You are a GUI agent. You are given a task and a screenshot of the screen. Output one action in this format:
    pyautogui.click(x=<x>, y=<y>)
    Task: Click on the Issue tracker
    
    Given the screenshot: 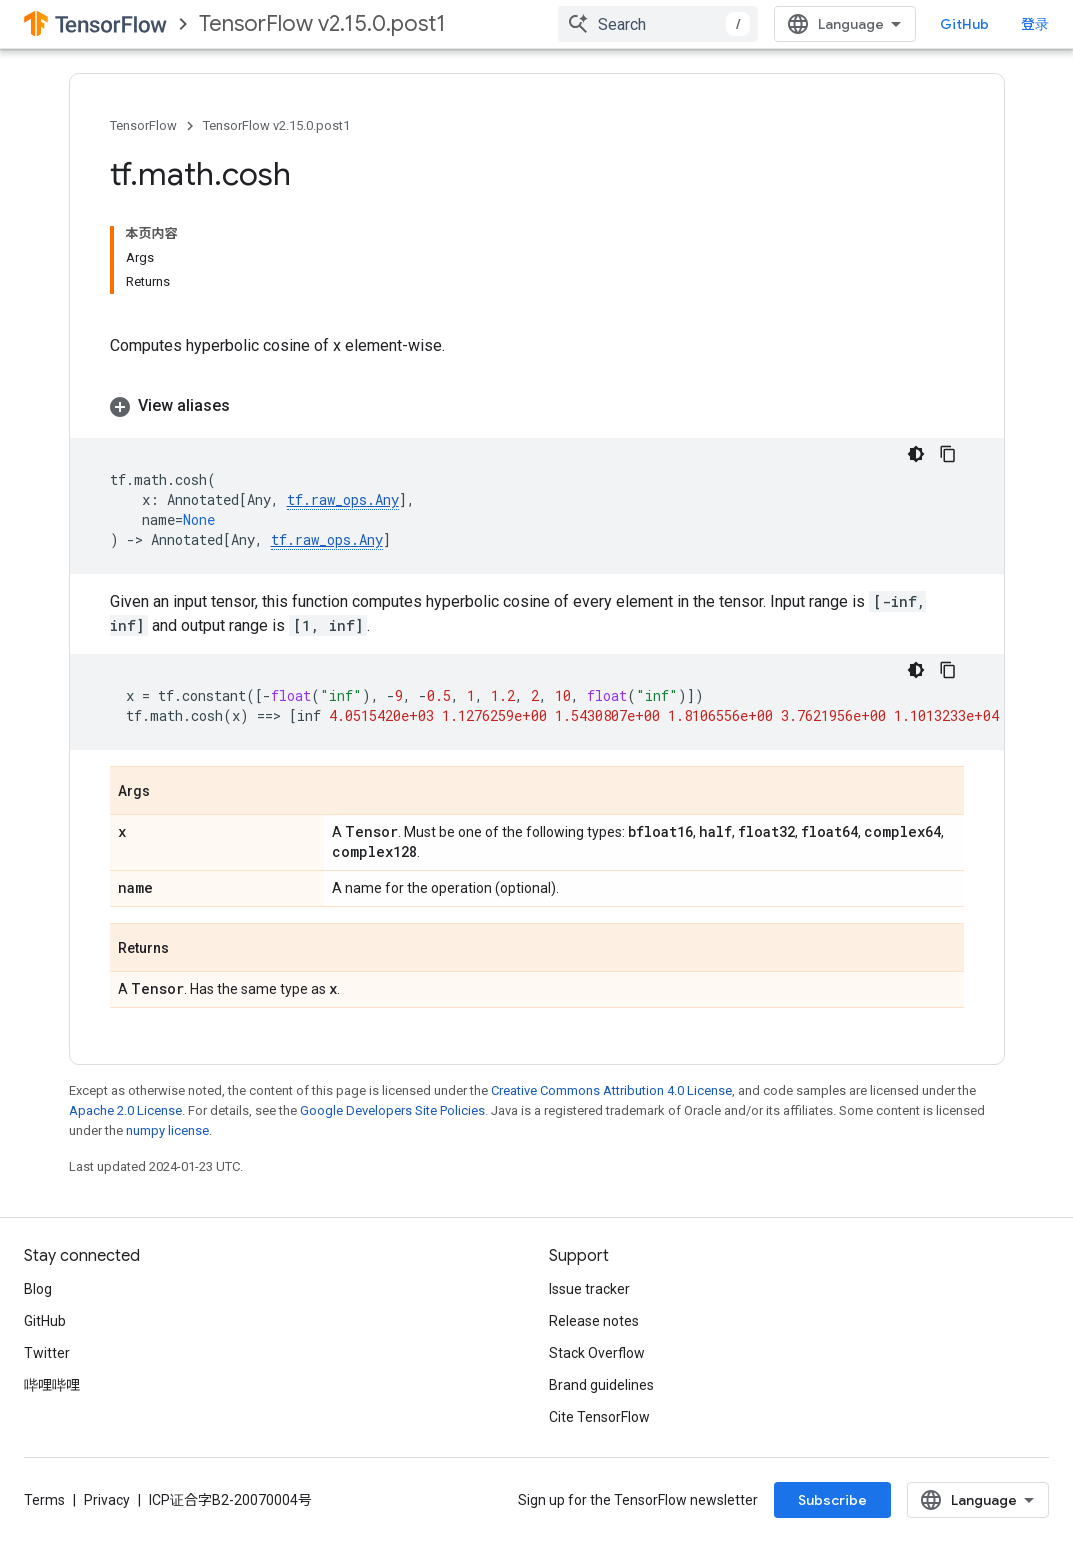 What is the action you would take?
    pyautogui.click(x=589, y=1289)
    